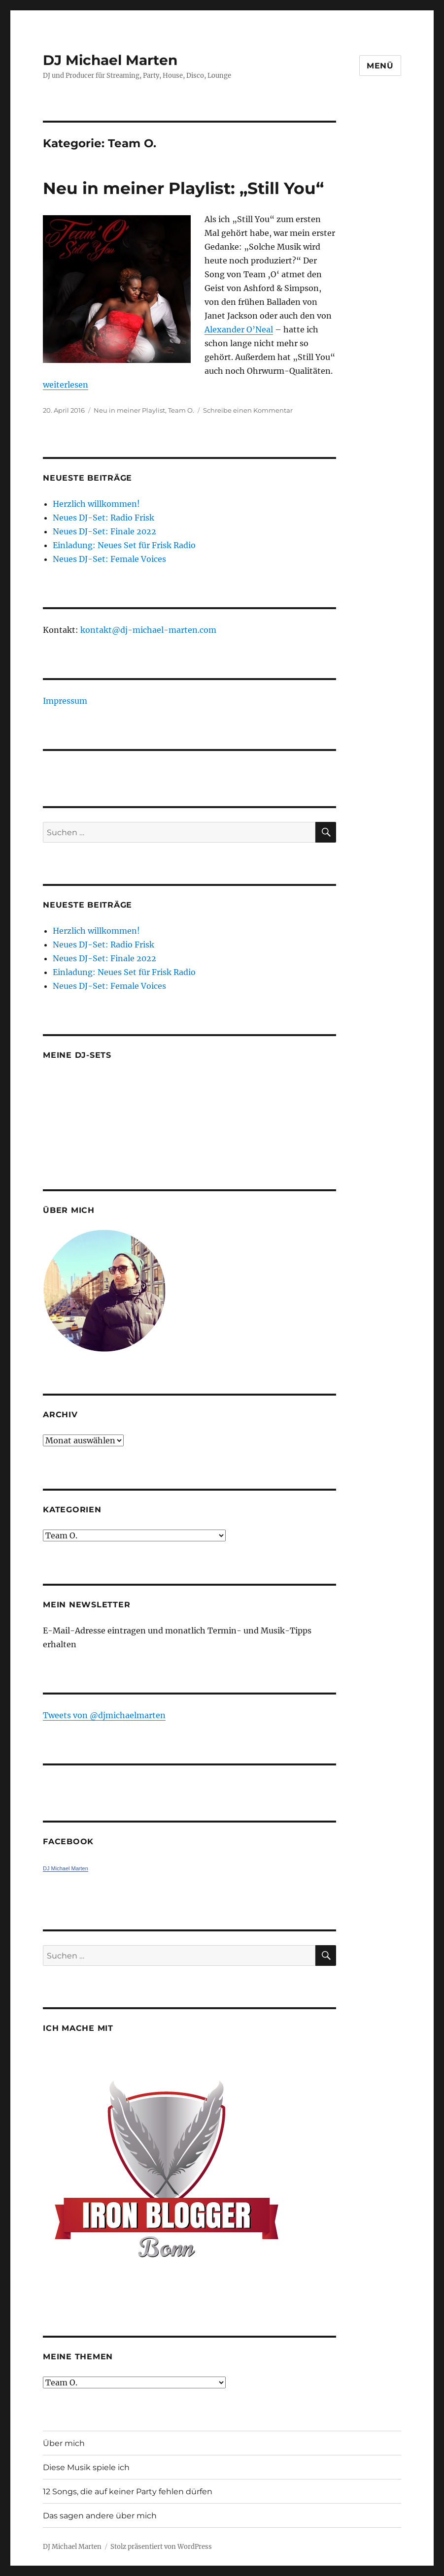 This screenshot has height=2576, width=444. Describe the element at coordinates (104, 1715) in the screenshot. I see `Tweets von ‎@djmichaelmarten` at that location.